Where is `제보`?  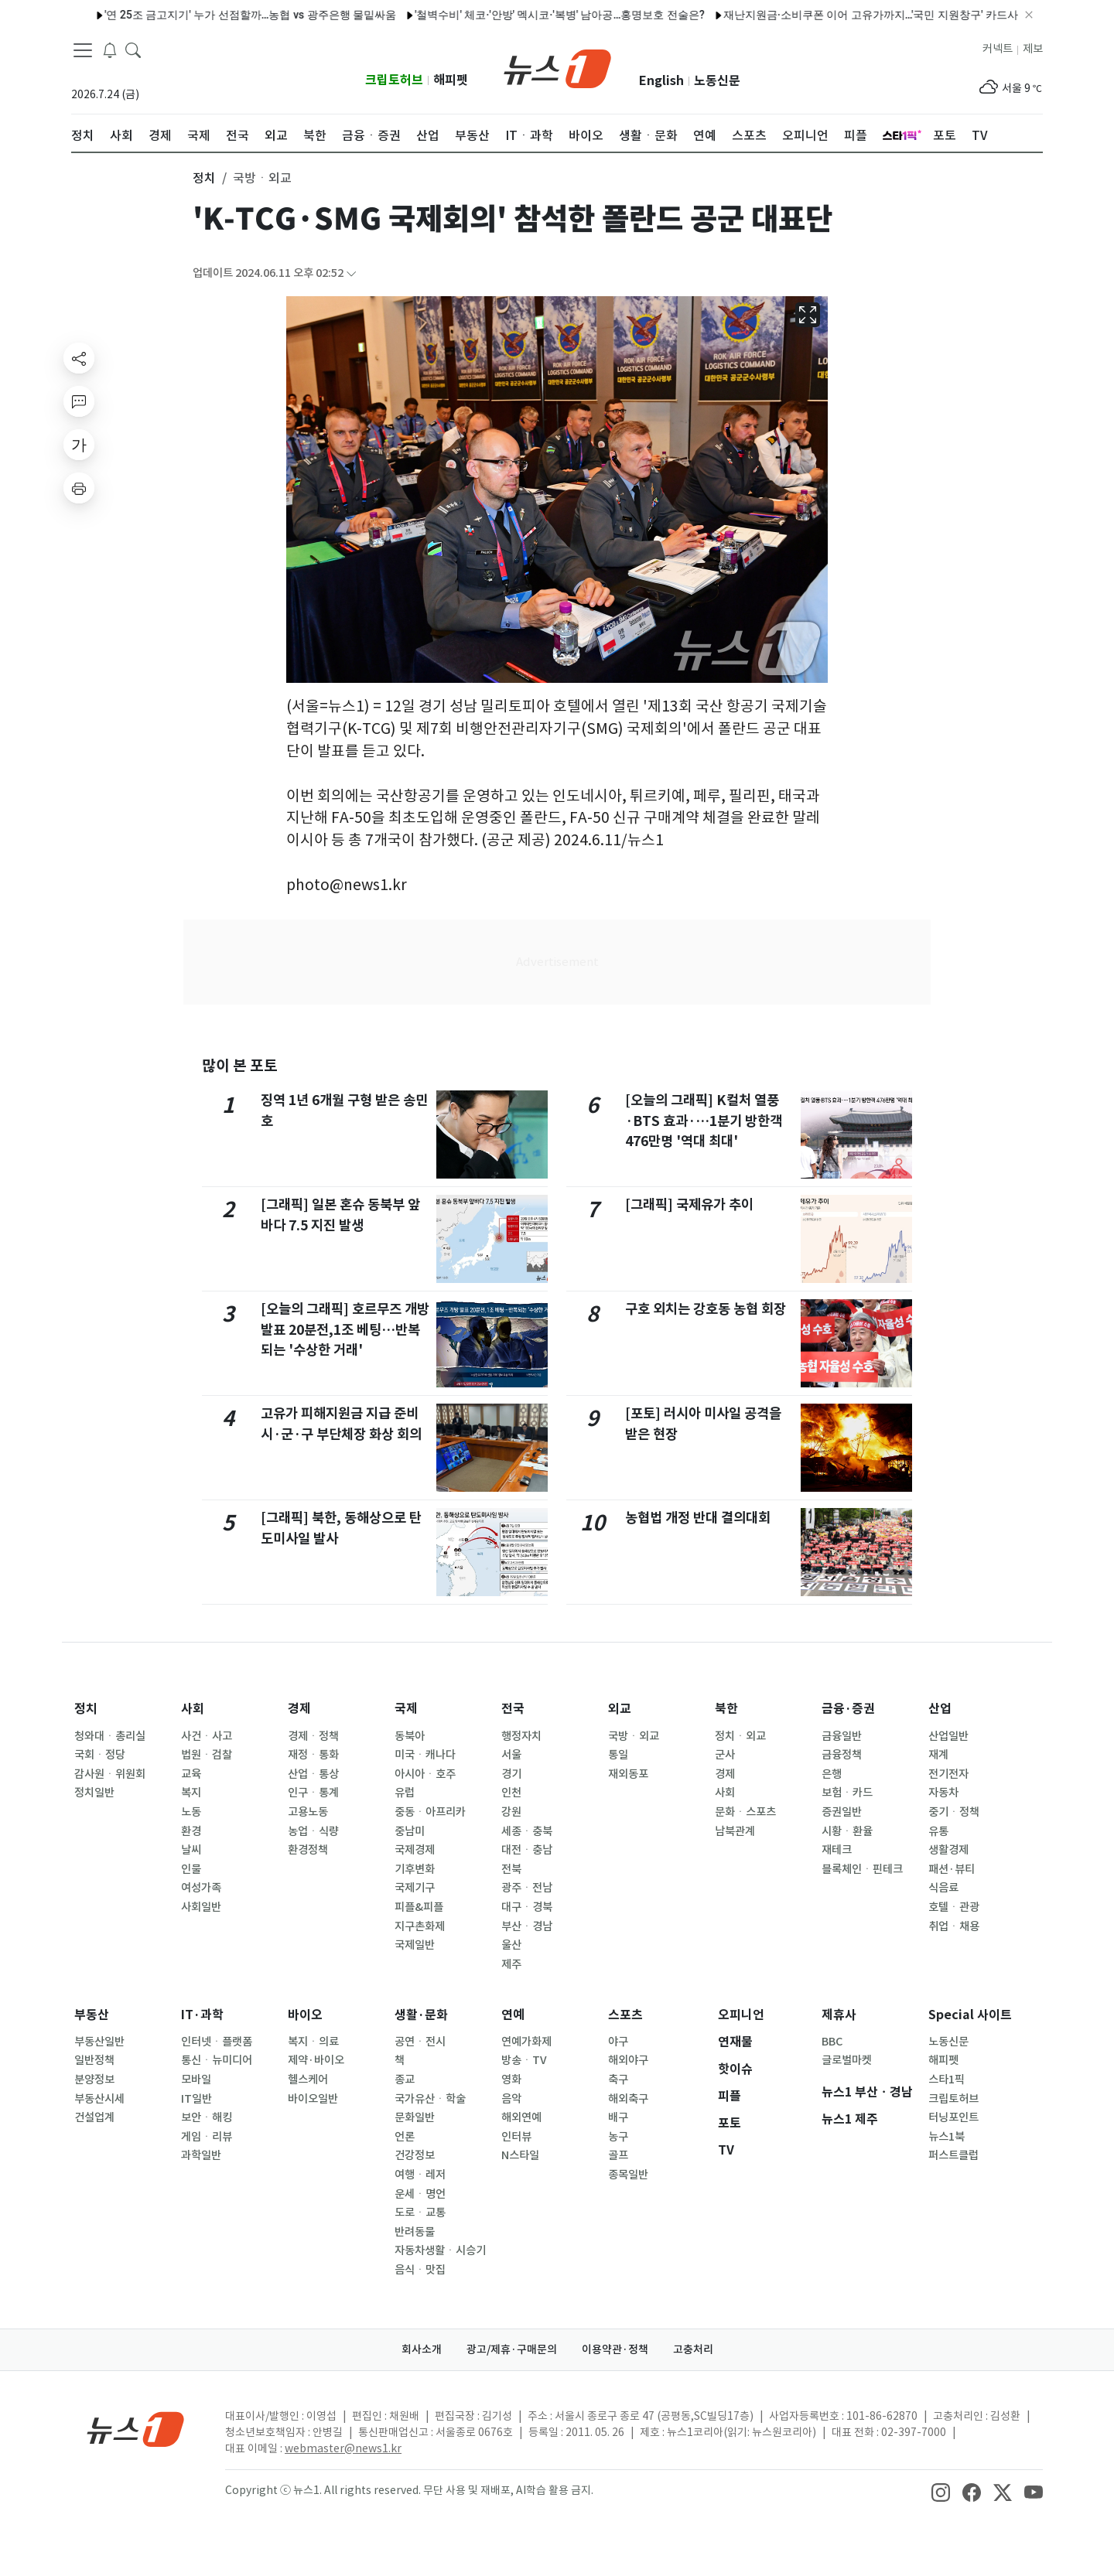 제보 is located at coordinates (1033, 49).